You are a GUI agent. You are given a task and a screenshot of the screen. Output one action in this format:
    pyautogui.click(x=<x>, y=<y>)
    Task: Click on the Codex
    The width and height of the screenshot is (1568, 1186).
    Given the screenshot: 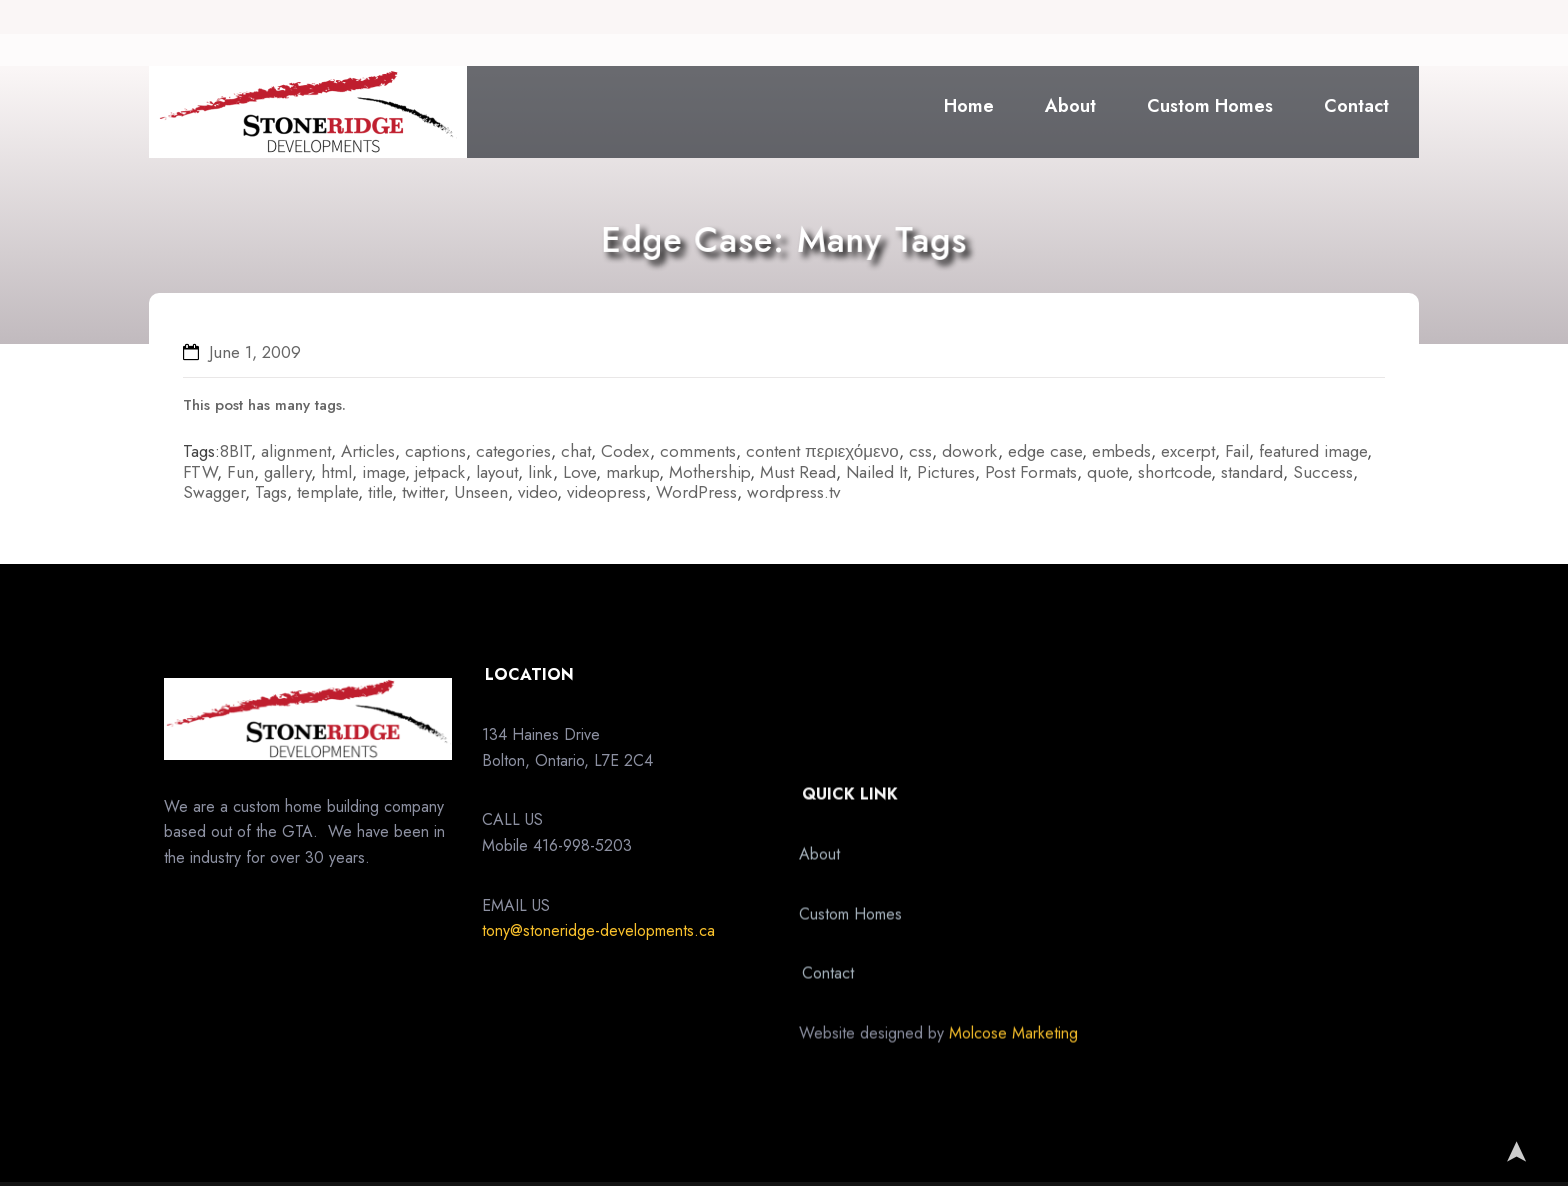 What is the action you would take?
    pyautogui.click(x=625, y=451)
    